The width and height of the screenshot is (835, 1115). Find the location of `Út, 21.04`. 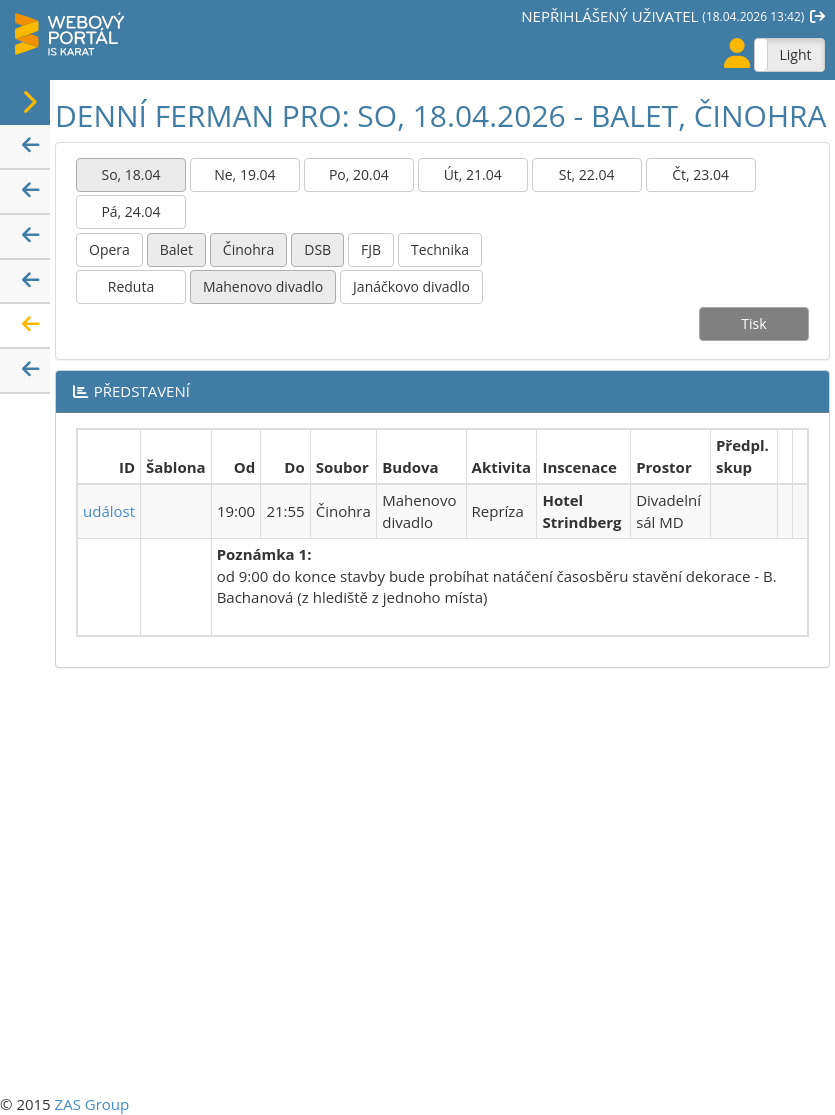

Út, 21.04 is located at coordinates (473, 174).